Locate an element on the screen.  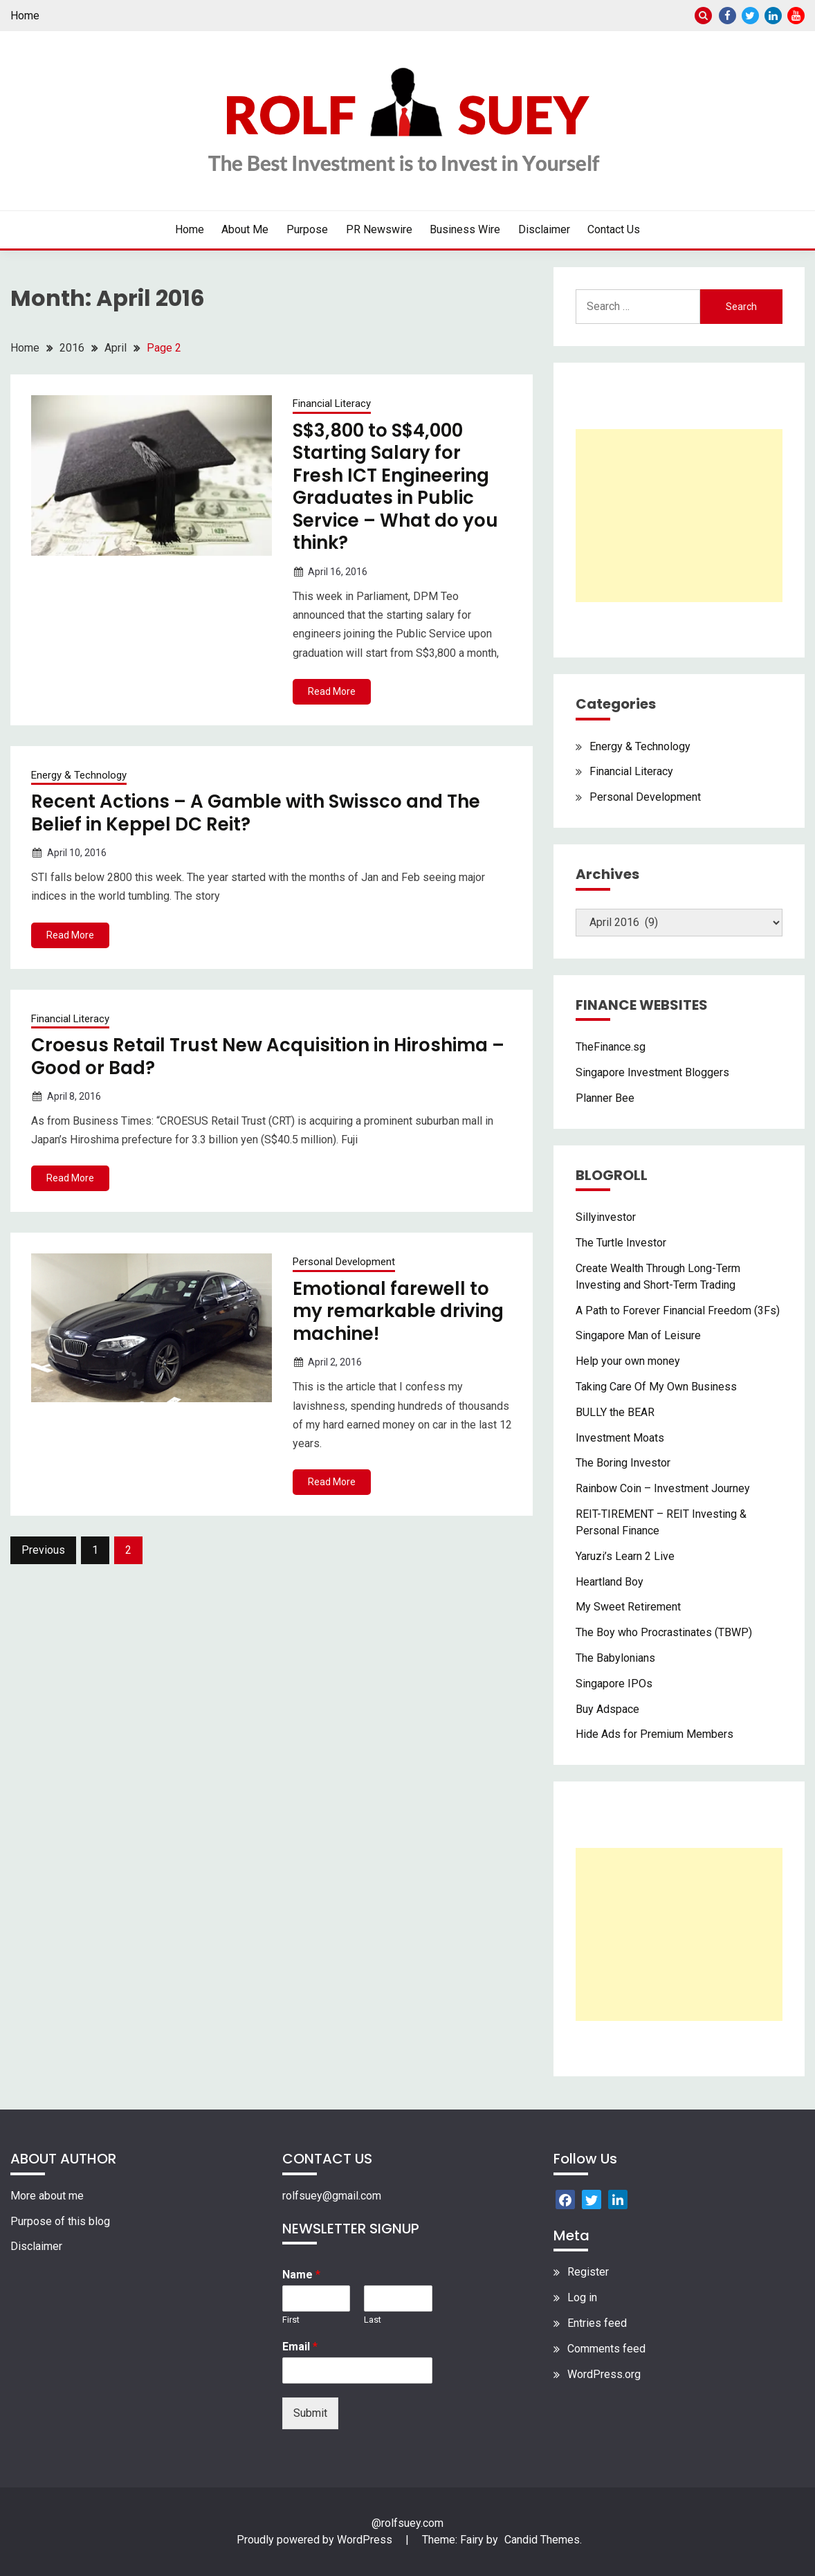
More about me is located at coordinates (47, 2195).